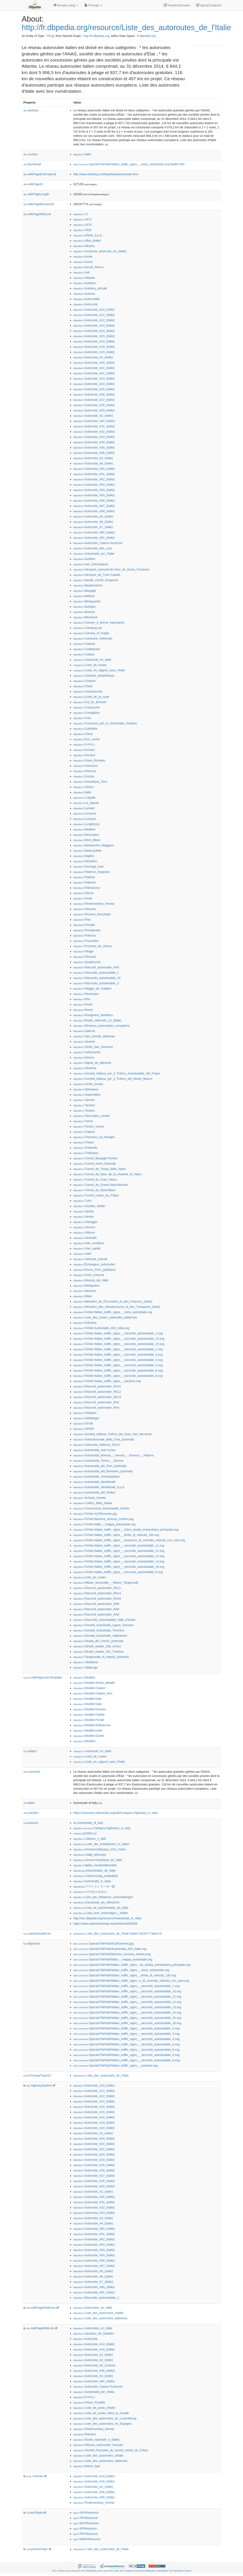 The height and width of the screenshot is (2576, 243). Describe the element at coordinates (89, 2402) in the screenshot. I see `:Flavio_Pontello` at that location.